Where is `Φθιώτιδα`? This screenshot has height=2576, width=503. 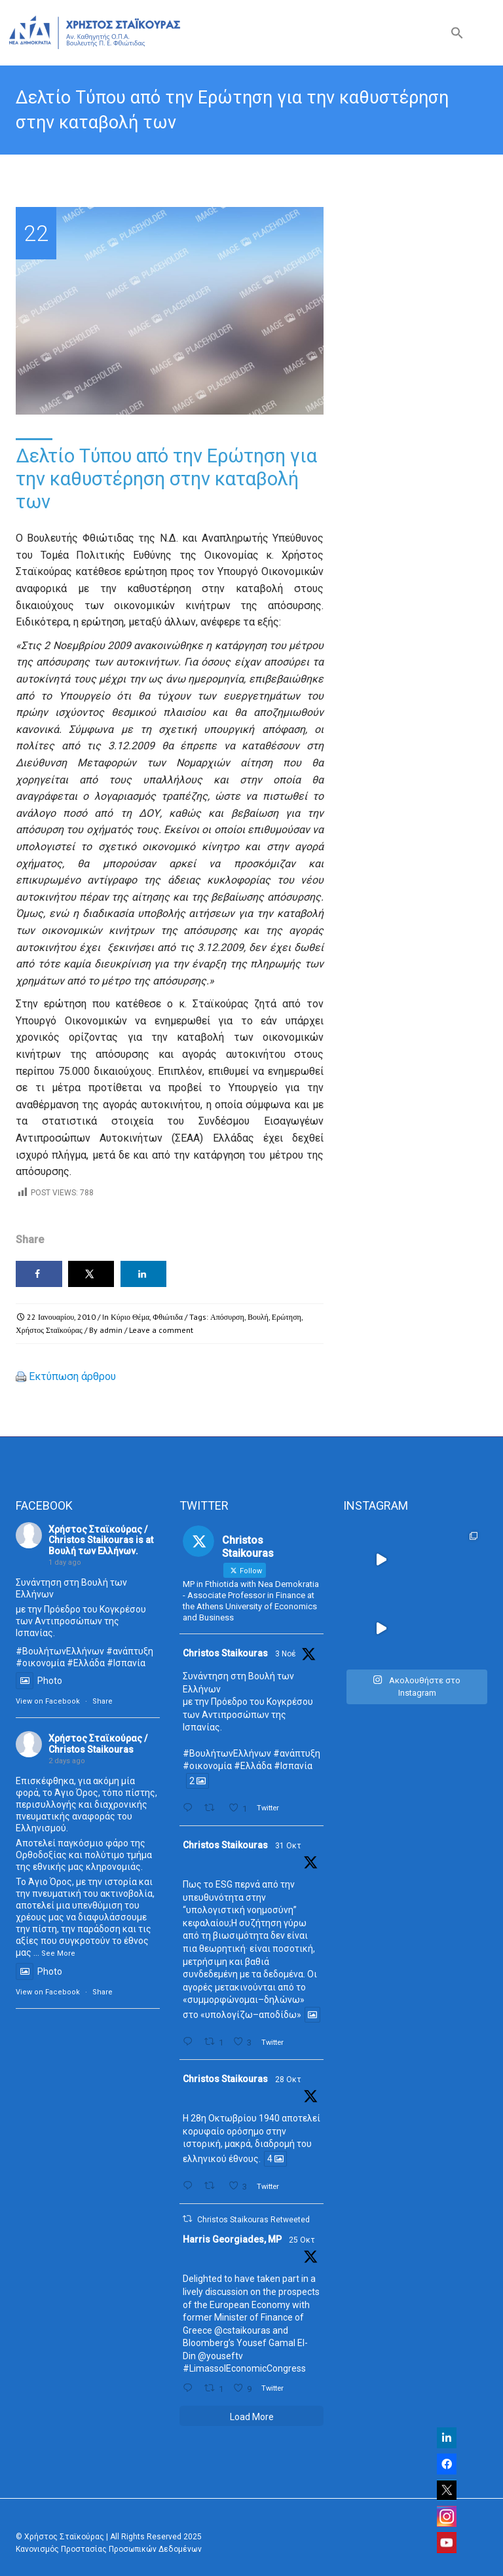 Φθιώτιδα is located at coordinates (168, 1317).